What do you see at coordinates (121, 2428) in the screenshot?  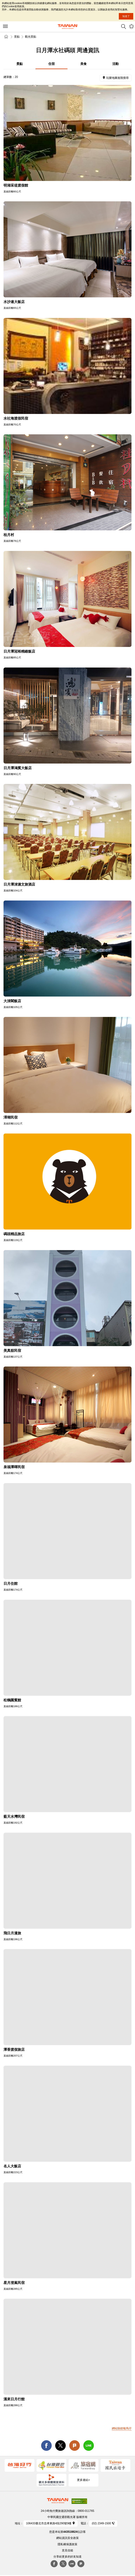 I see `網站除錯報馬仔` at bounding box center [121, 2428].